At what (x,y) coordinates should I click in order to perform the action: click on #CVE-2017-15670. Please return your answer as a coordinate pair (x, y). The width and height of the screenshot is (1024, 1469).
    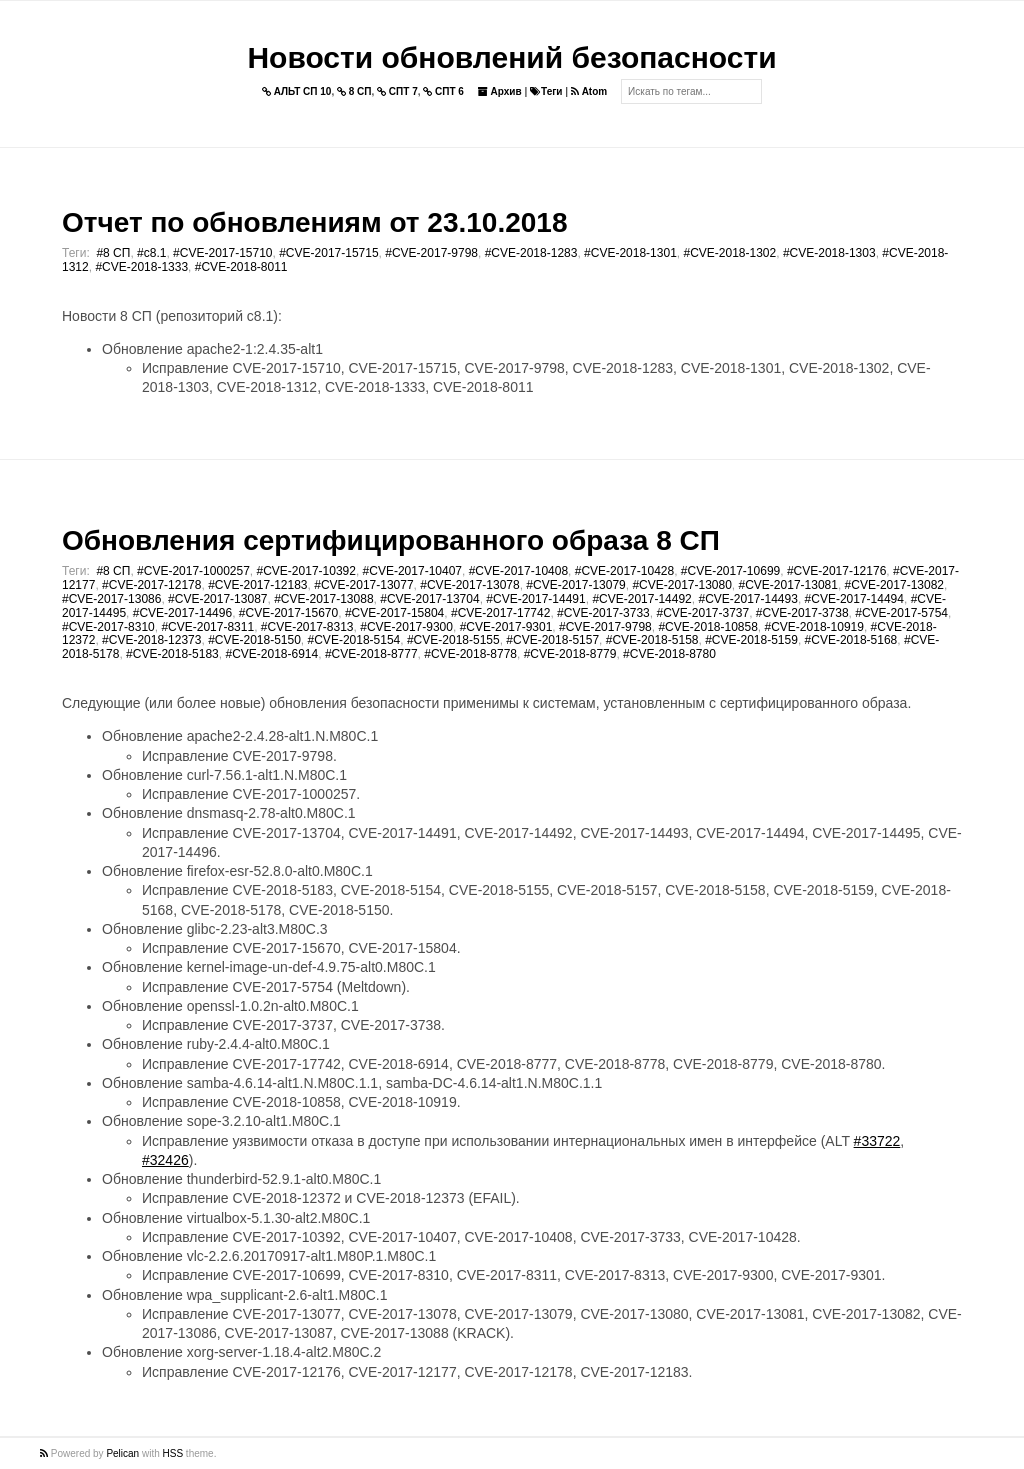
    Looking at the image, I should click on (288, 613).